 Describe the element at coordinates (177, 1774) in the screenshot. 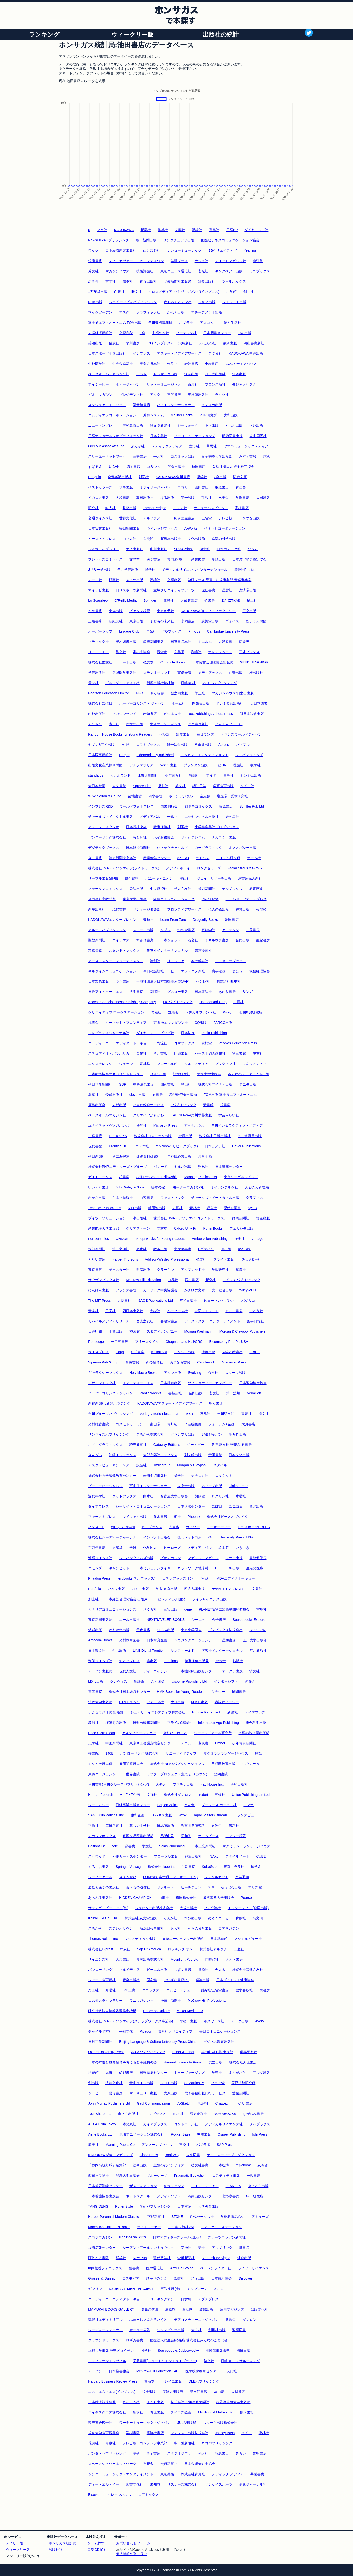

I see `ラプタープロジェクト(旧ひとりガウン)` at that location.